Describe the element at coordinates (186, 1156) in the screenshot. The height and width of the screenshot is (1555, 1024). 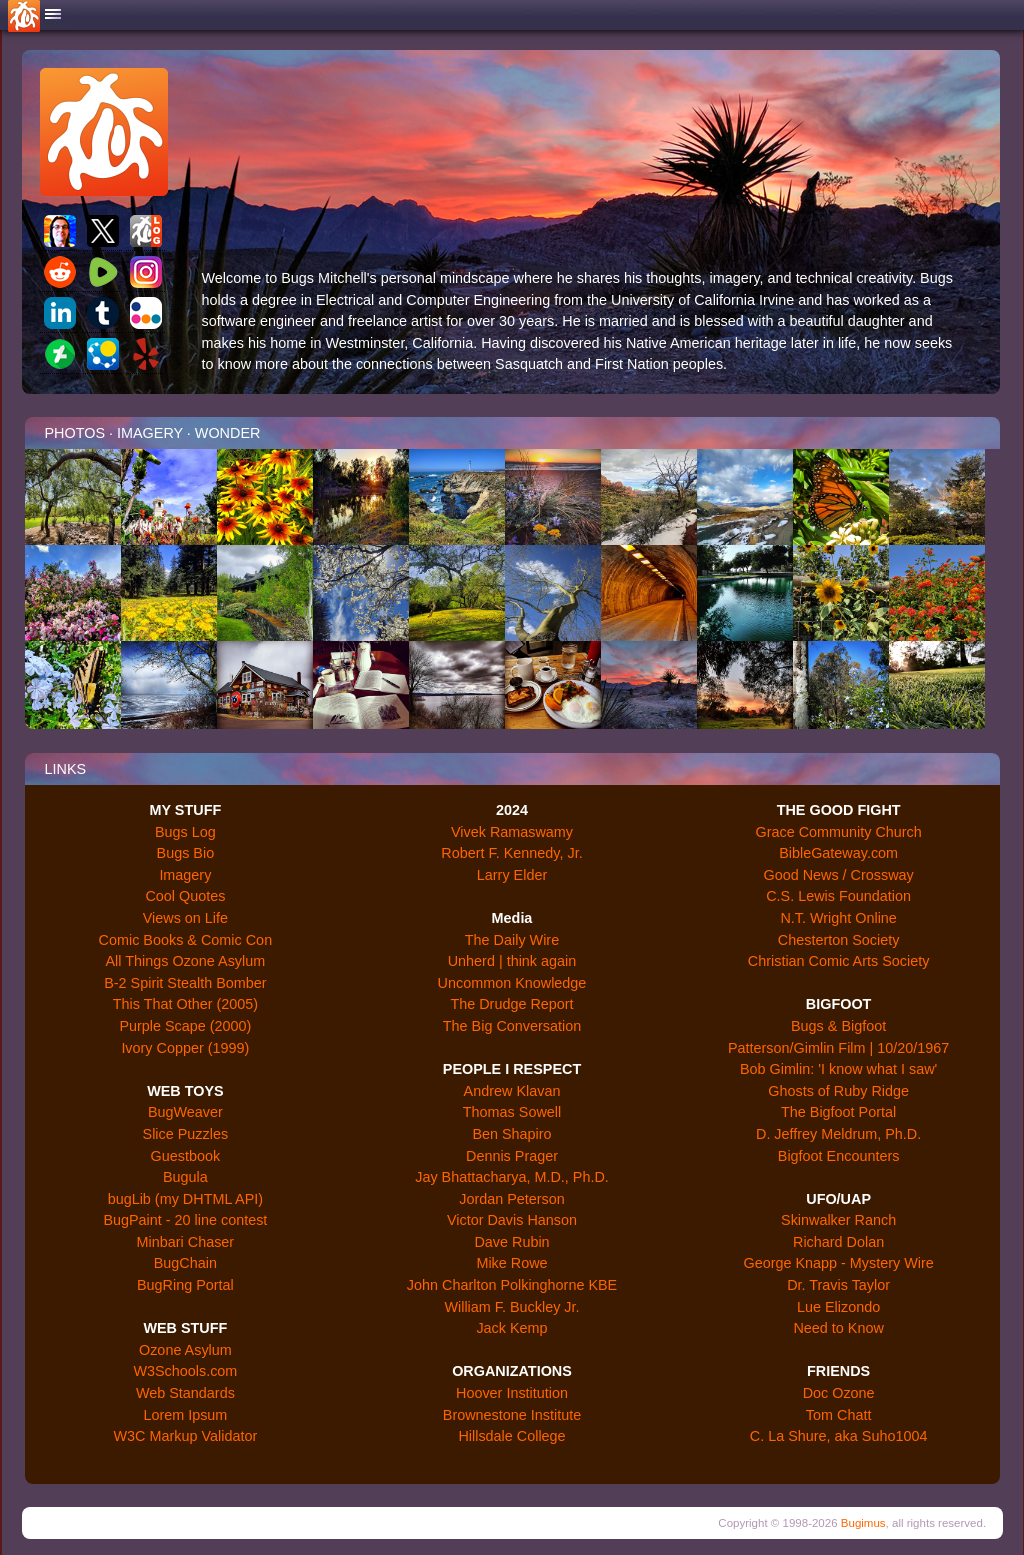
I see `Guestbook` at that location.